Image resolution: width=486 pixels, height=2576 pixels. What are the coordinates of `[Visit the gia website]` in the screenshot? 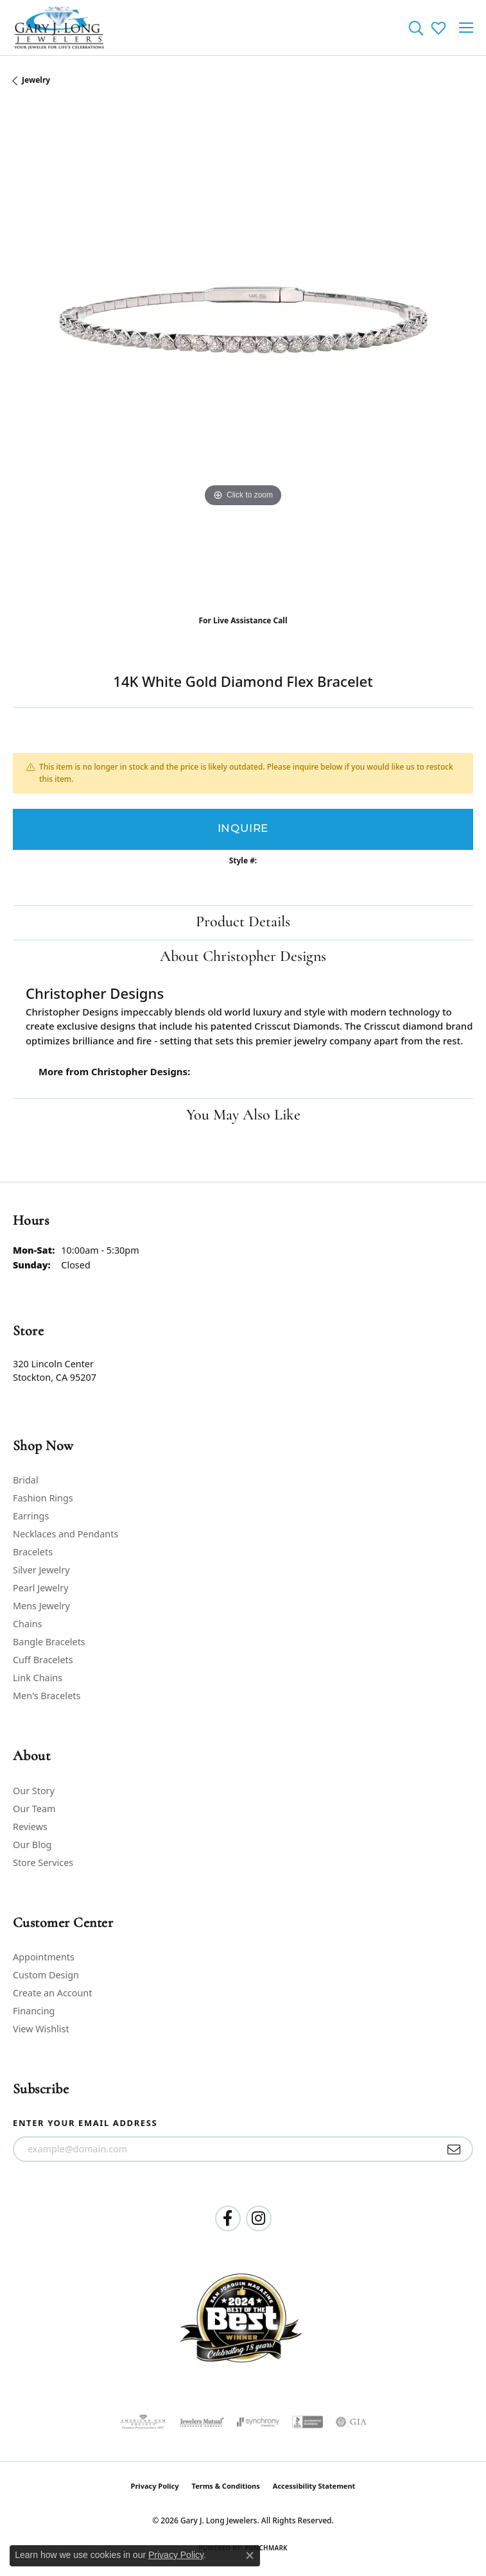 It's located at (351, 2422).